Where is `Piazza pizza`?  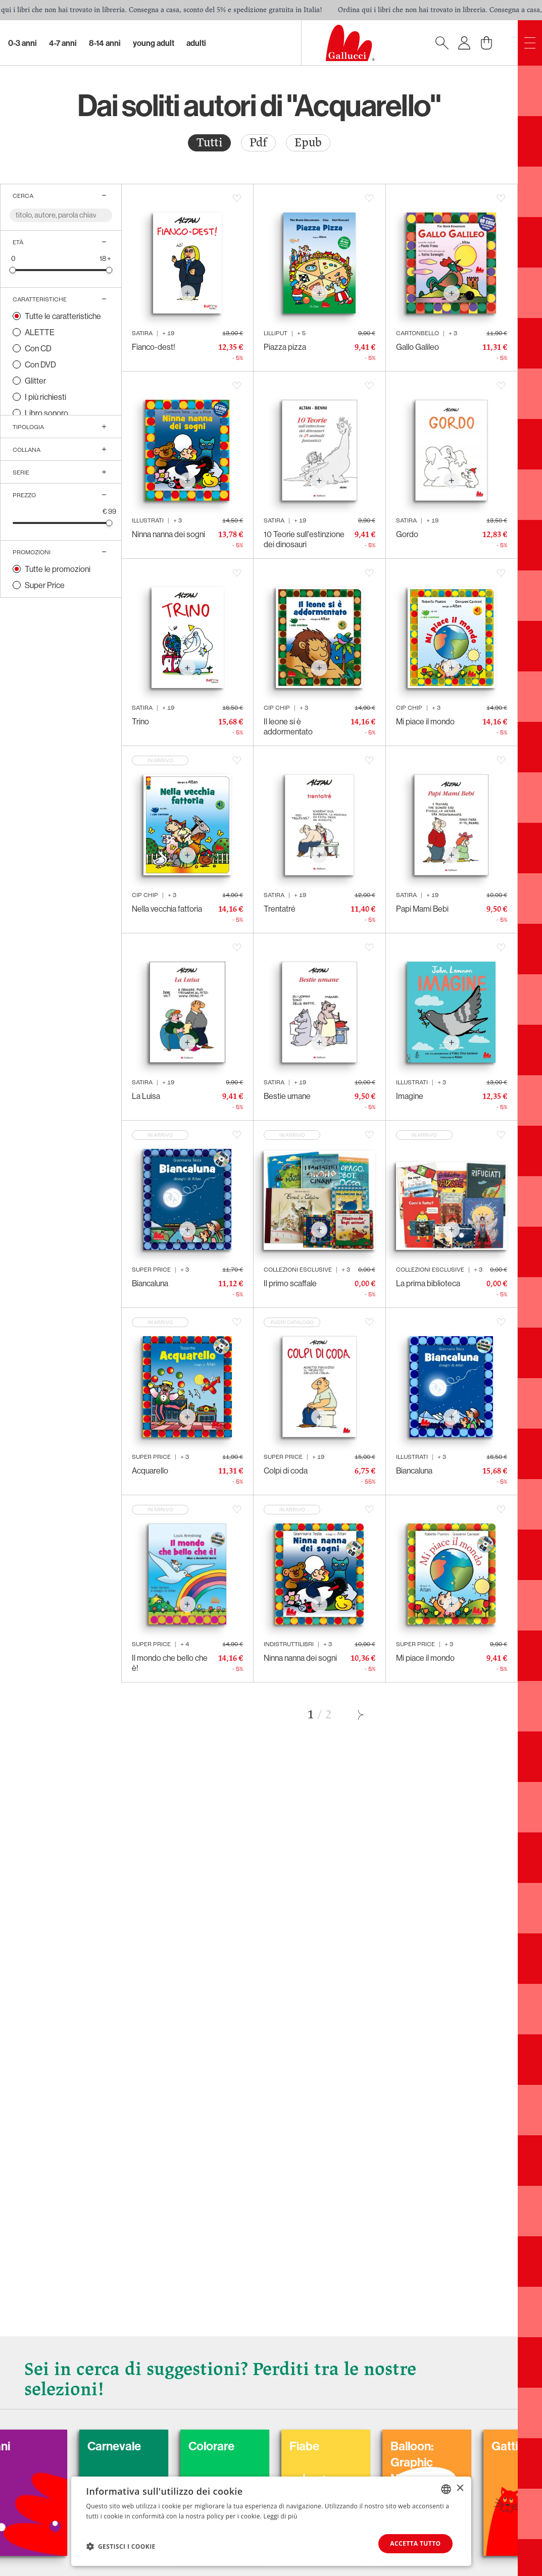 Piazza pizza is located at coordinates (285, 347).